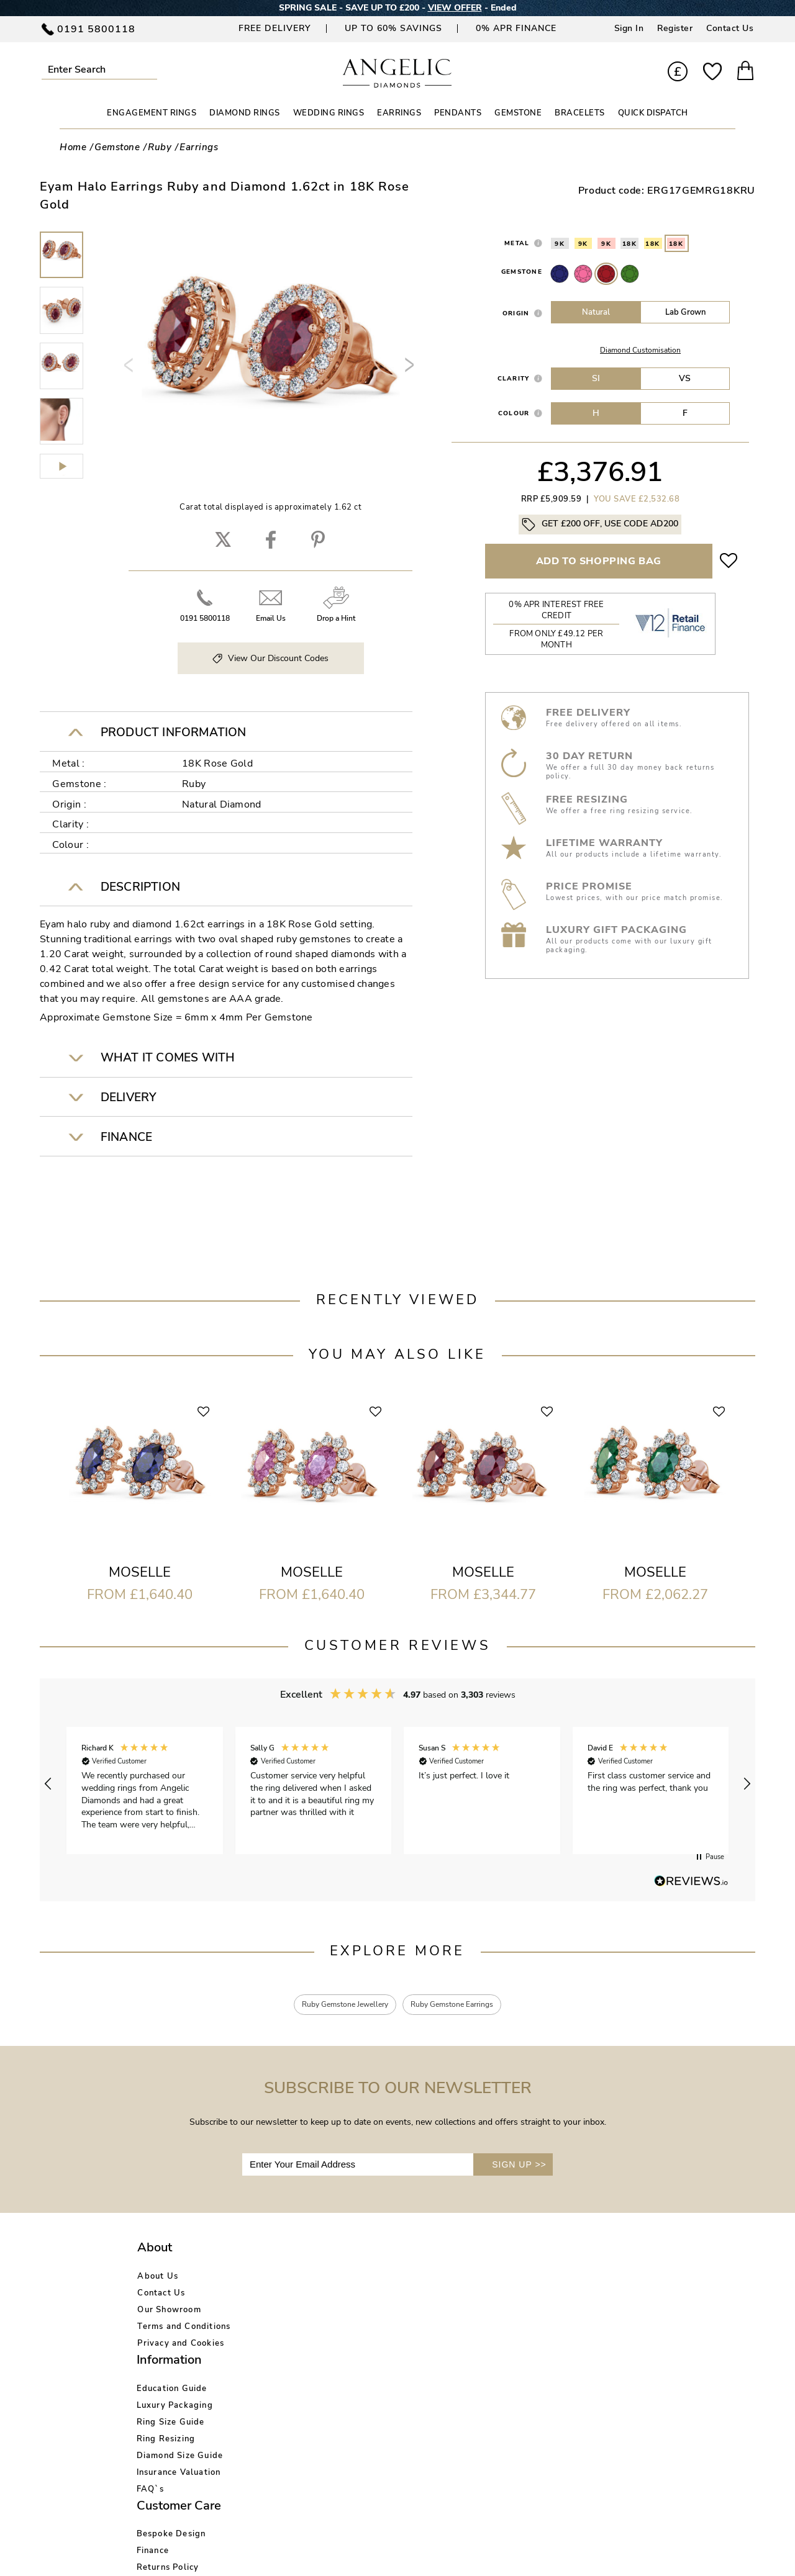  Describe the element at coordinates (516, 28) in the screenshot. I see `0% APR Finance` at that location.